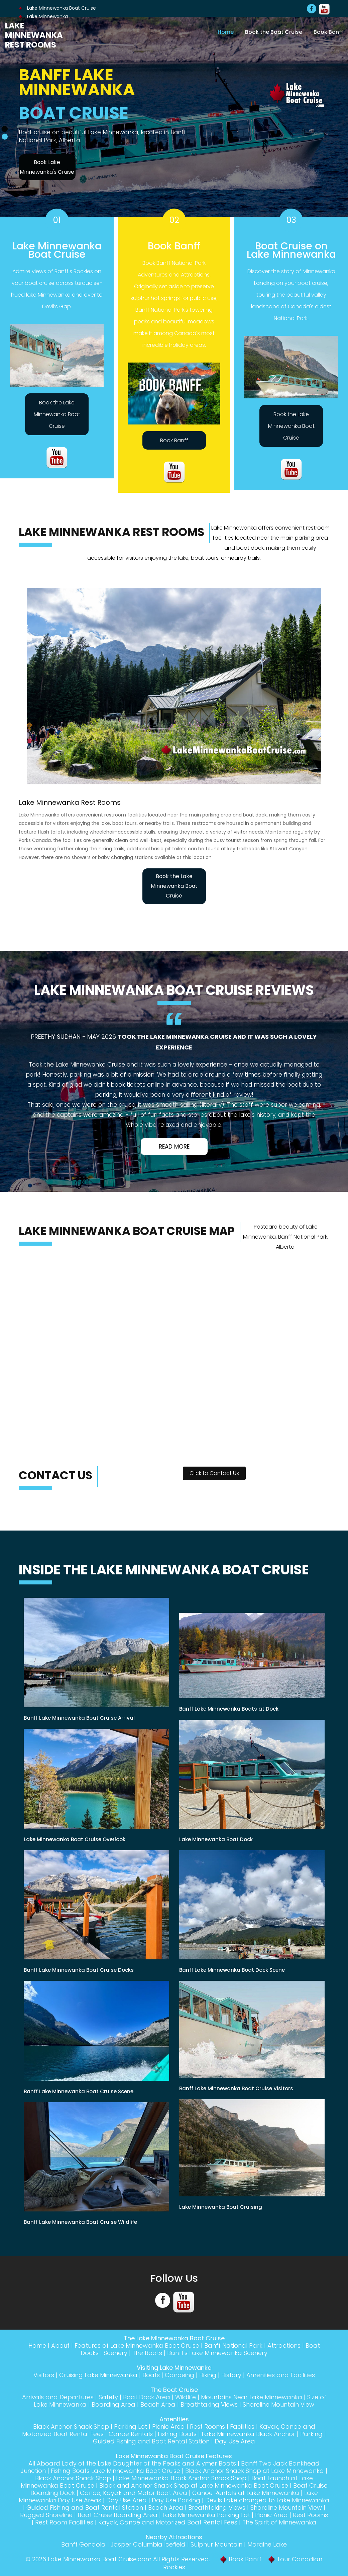 The image size is (348, 2576). What do you see at coordinates (233, 2345) in the screenshot?
I see `Banff National Park` at bounding box center [233, 2345].